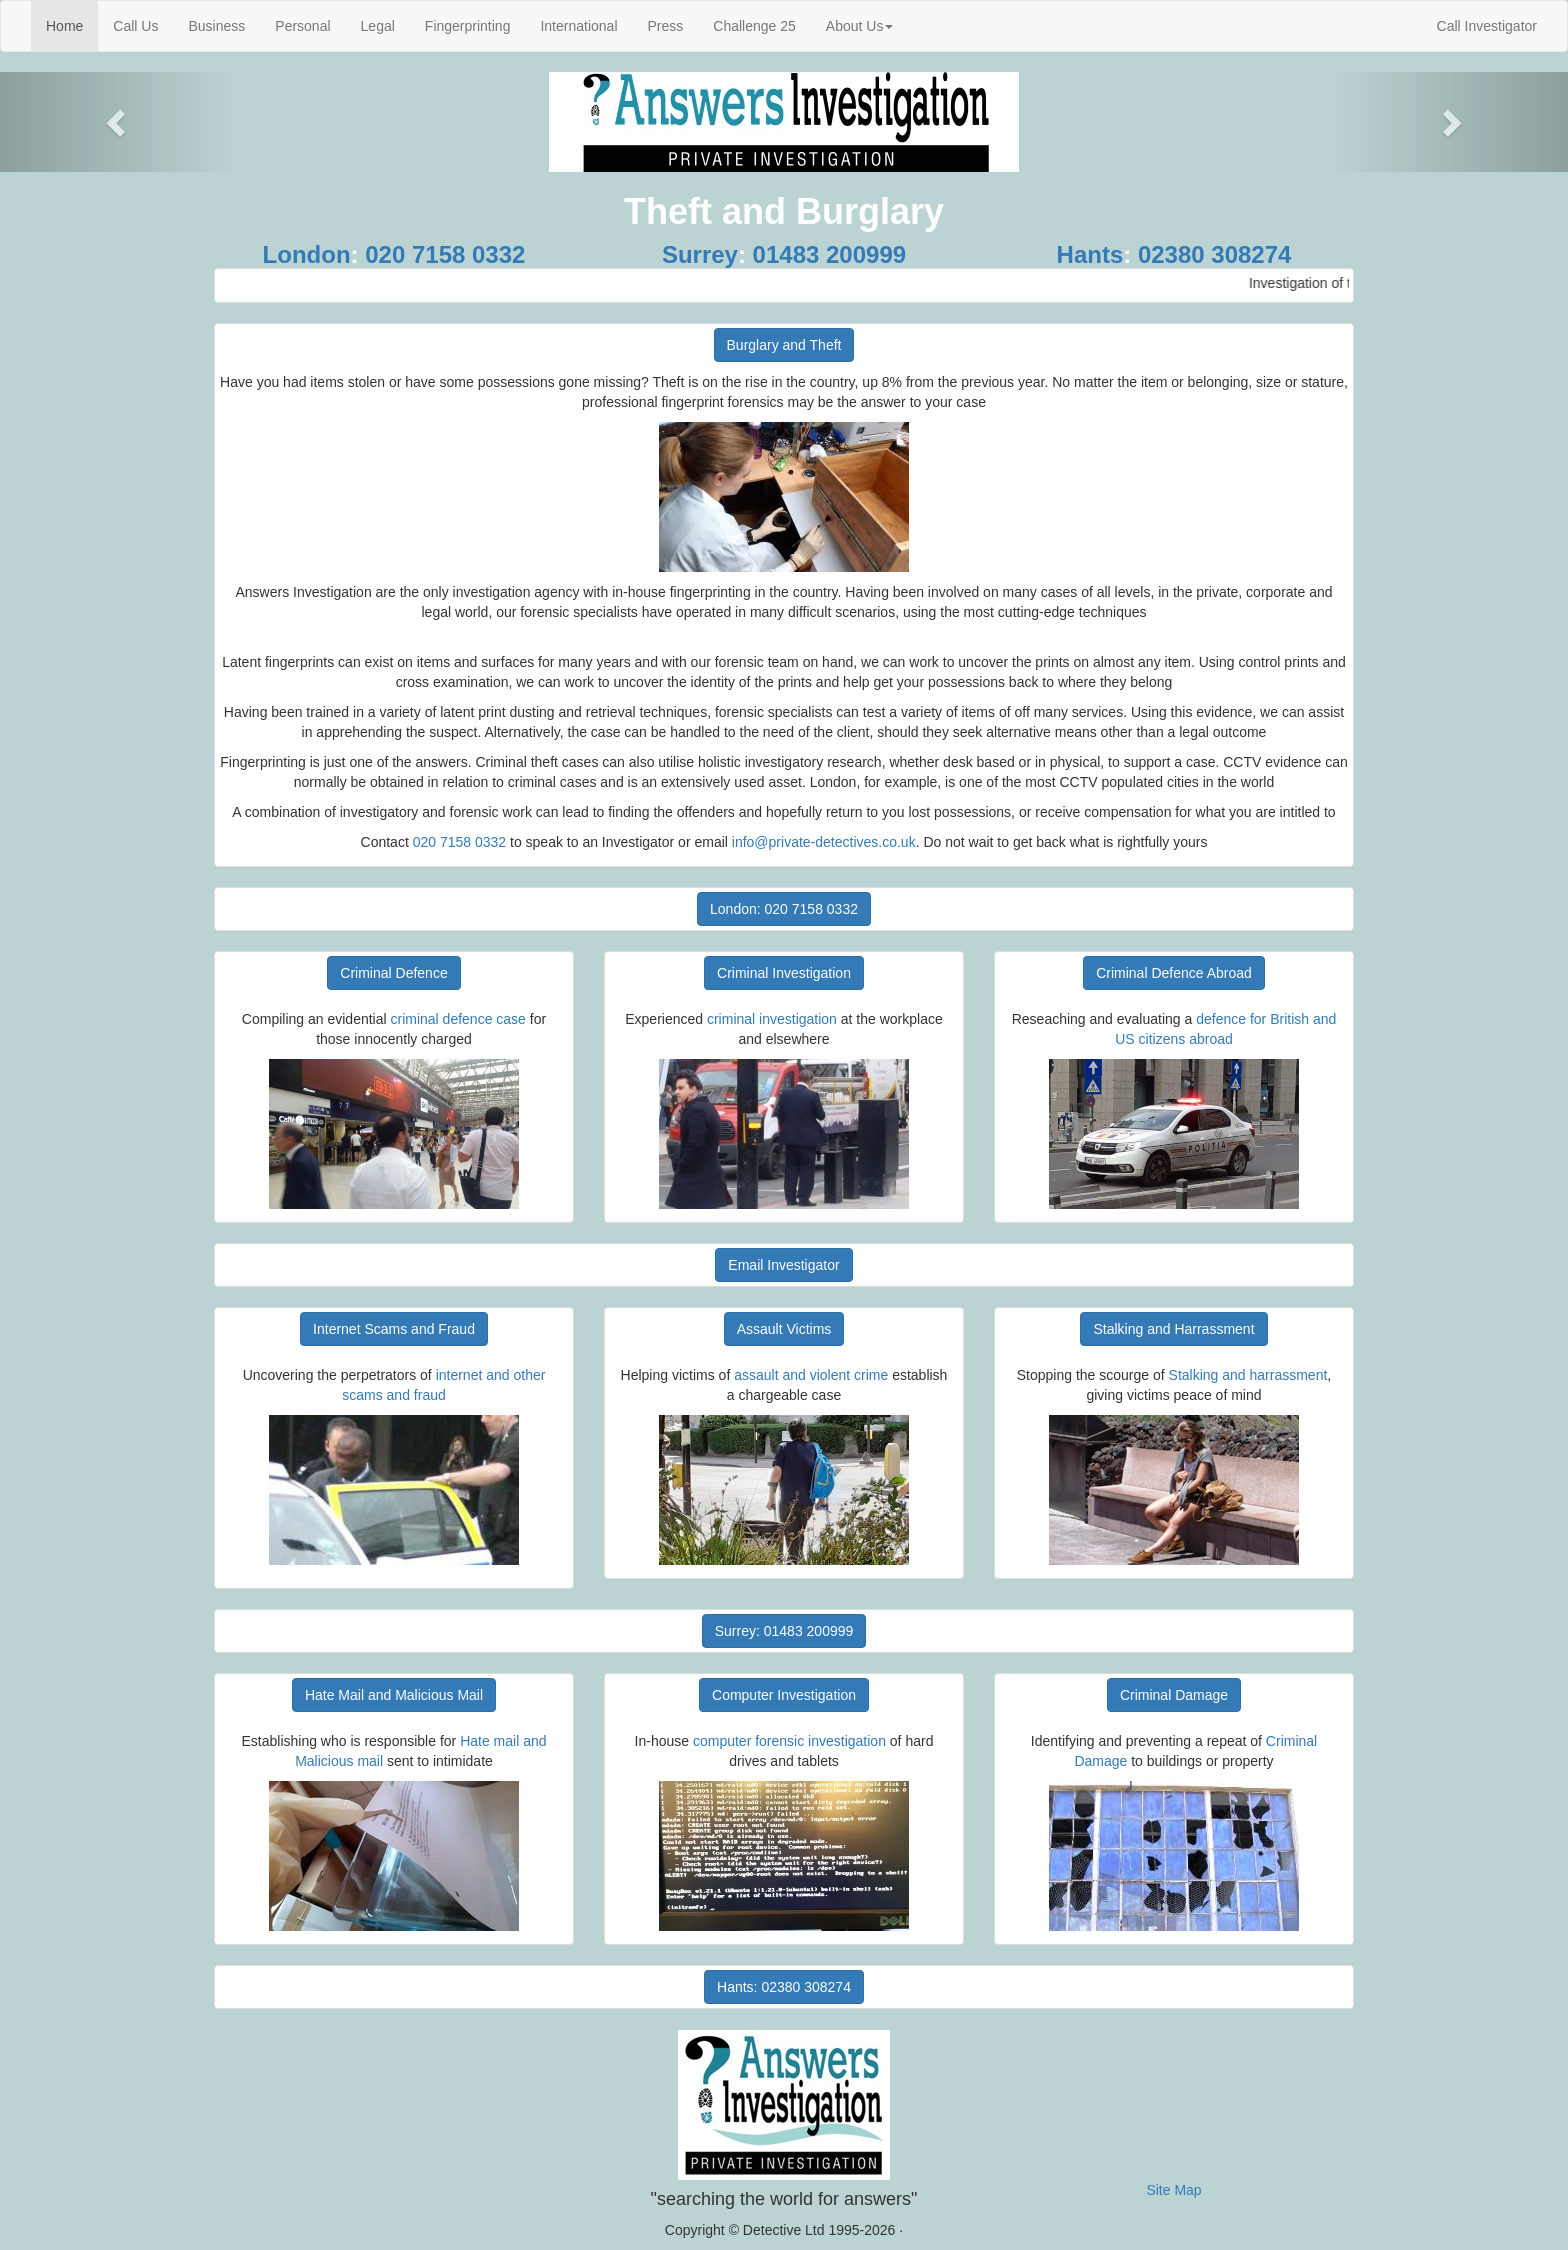  I want to click on Business, so click(216, 26).